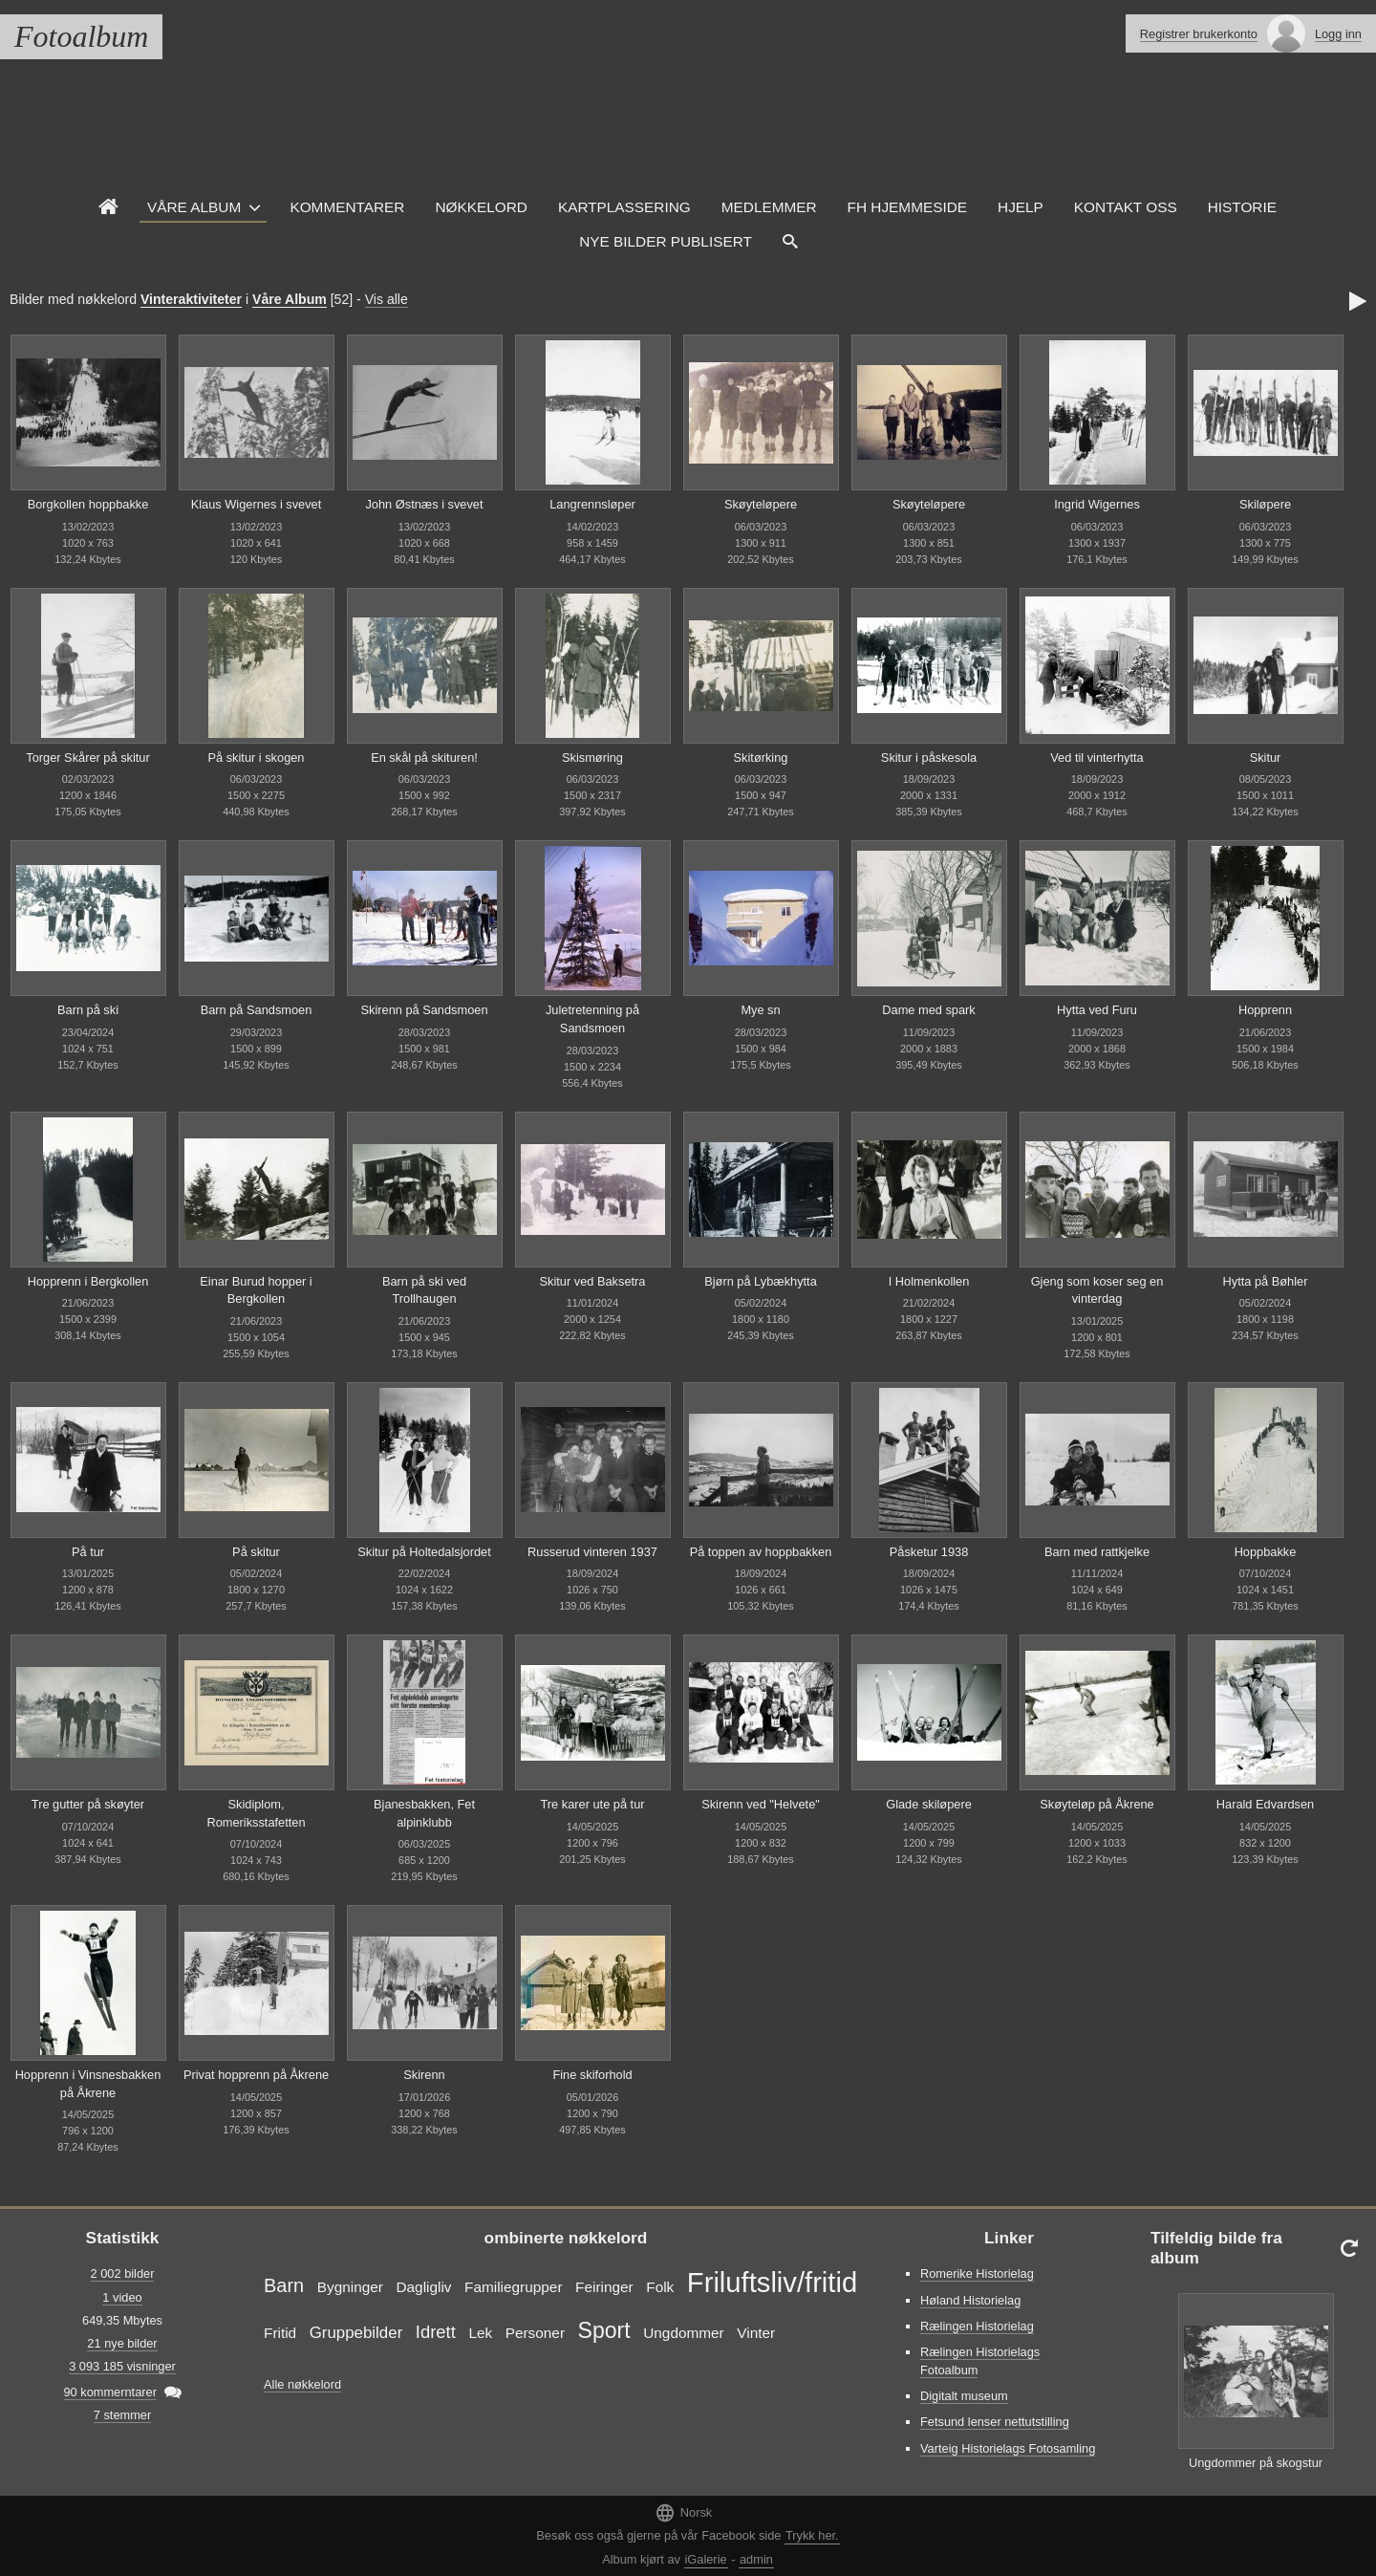  I want to click on Skidiplom, Romeriksstafetten, so click(255, 1813).